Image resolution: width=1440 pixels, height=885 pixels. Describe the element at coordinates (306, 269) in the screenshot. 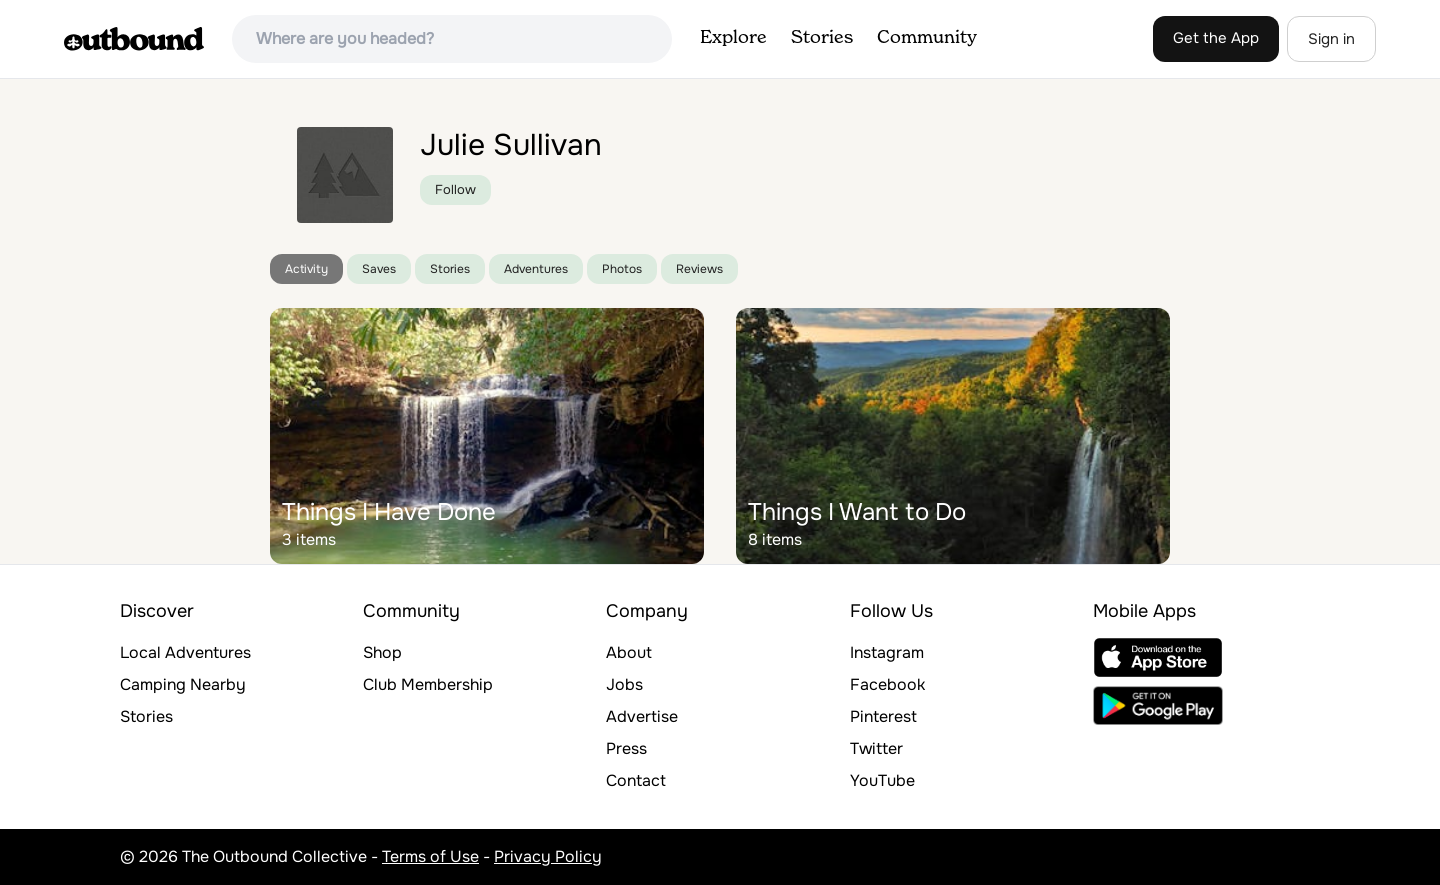

I see `Activity` at that location.